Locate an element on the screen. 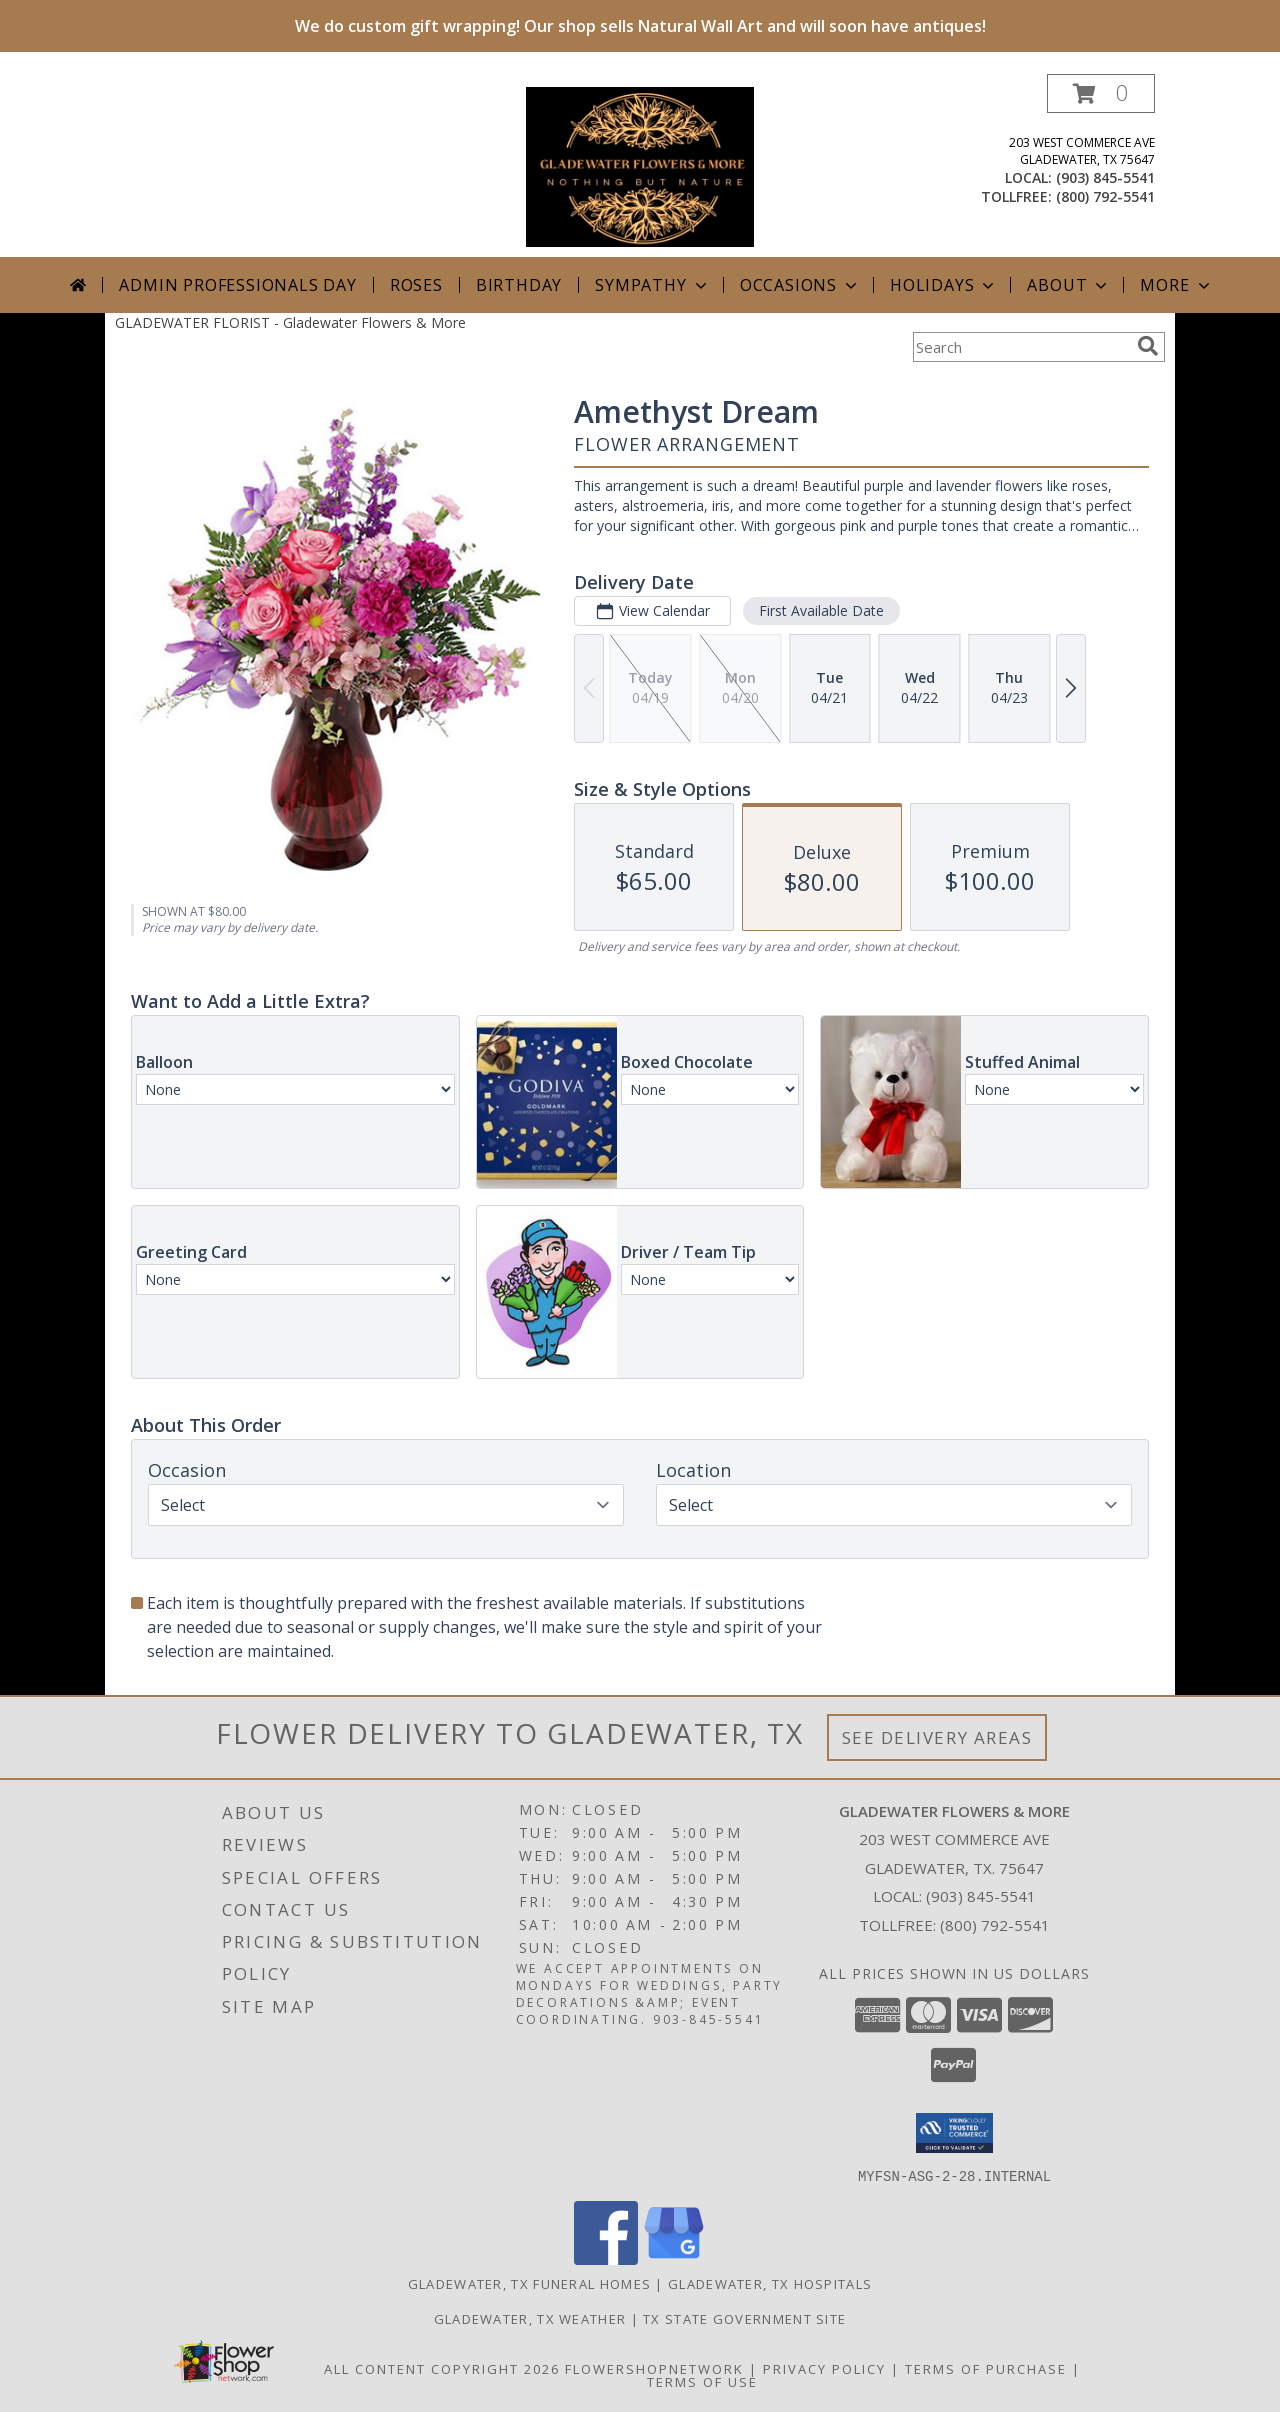  Roses is located at coordinates (416, 285).